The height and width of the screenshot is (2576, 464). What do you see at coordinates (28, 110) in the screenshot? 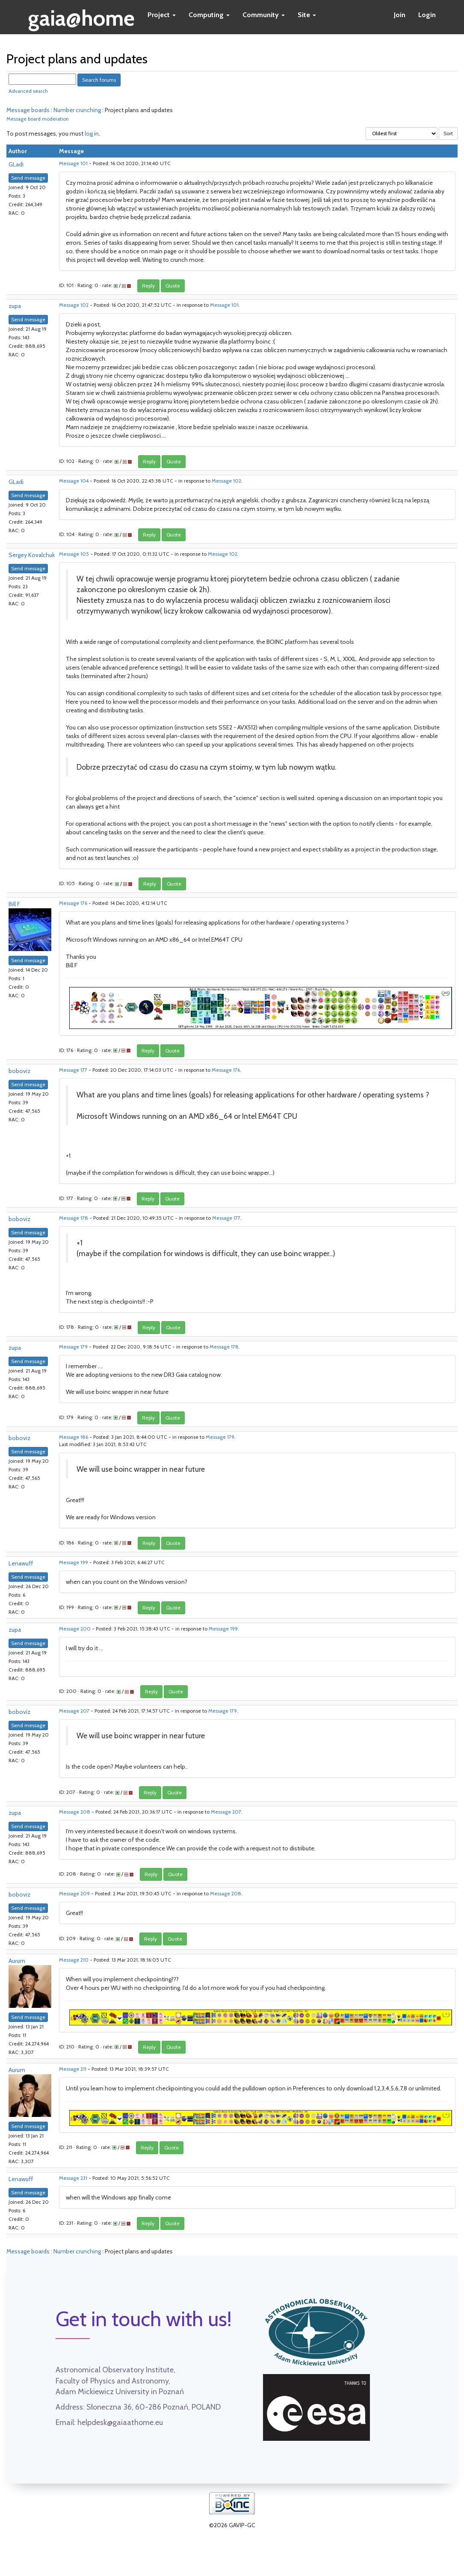
I see `Message boards` at bounding box center [28, 110].